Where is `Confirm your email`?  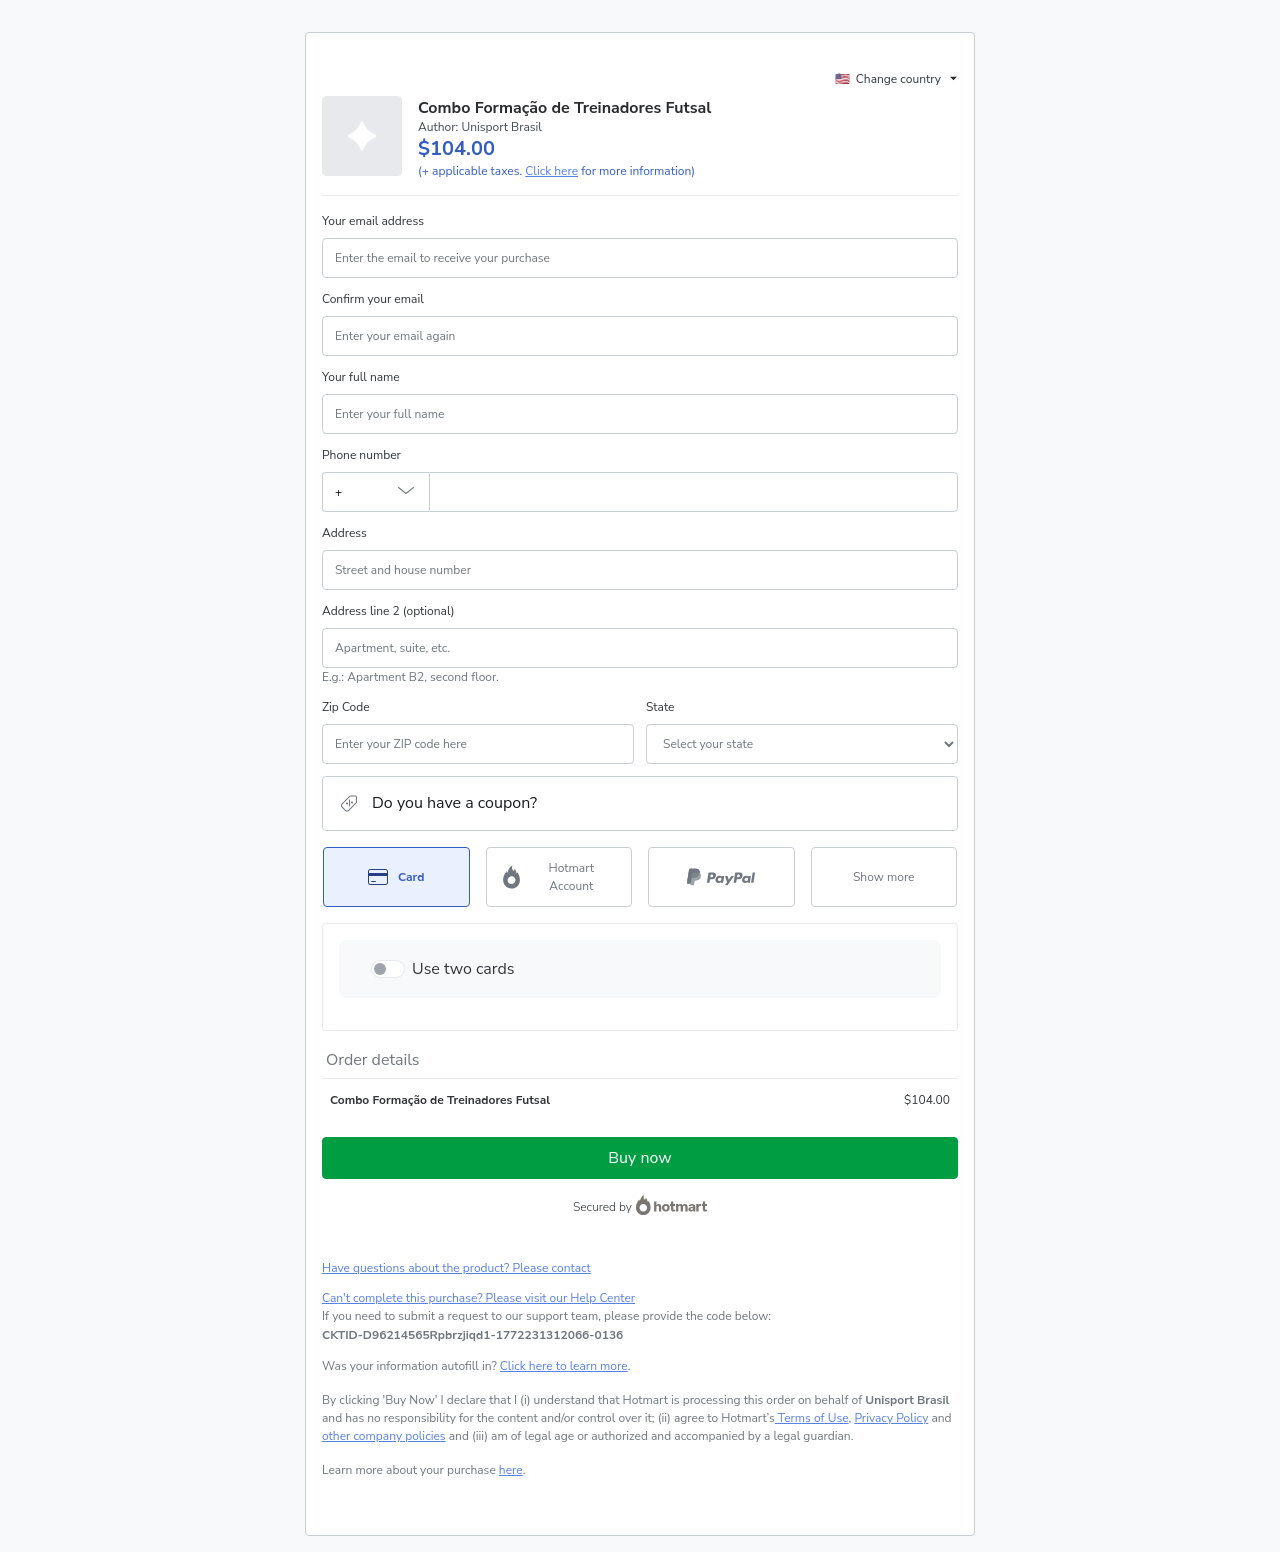
Confirm your email is located at coordinates (373, 299).